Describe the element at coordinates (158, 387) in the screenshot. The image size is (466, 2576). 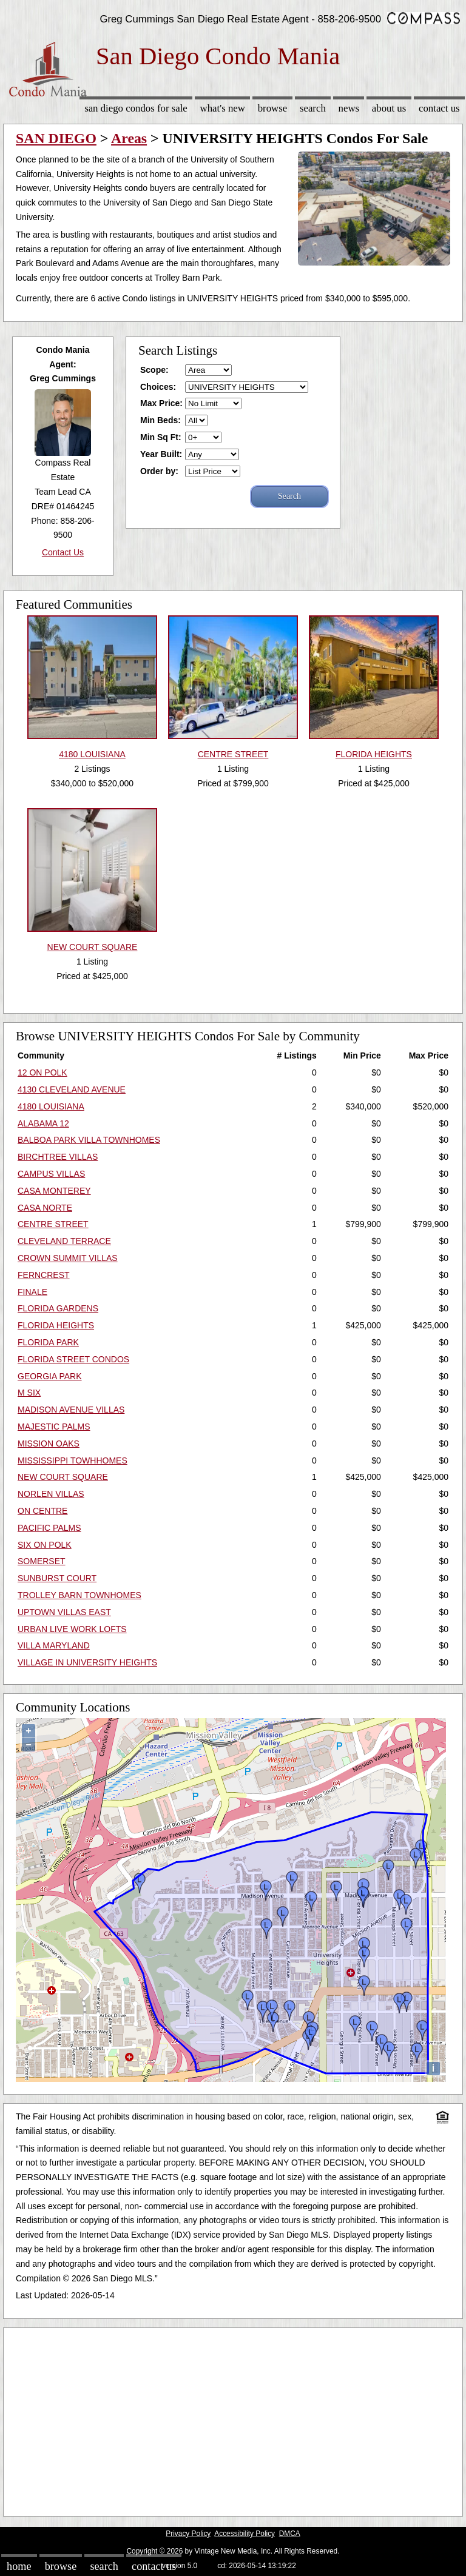
I see `Choices:` at that location.